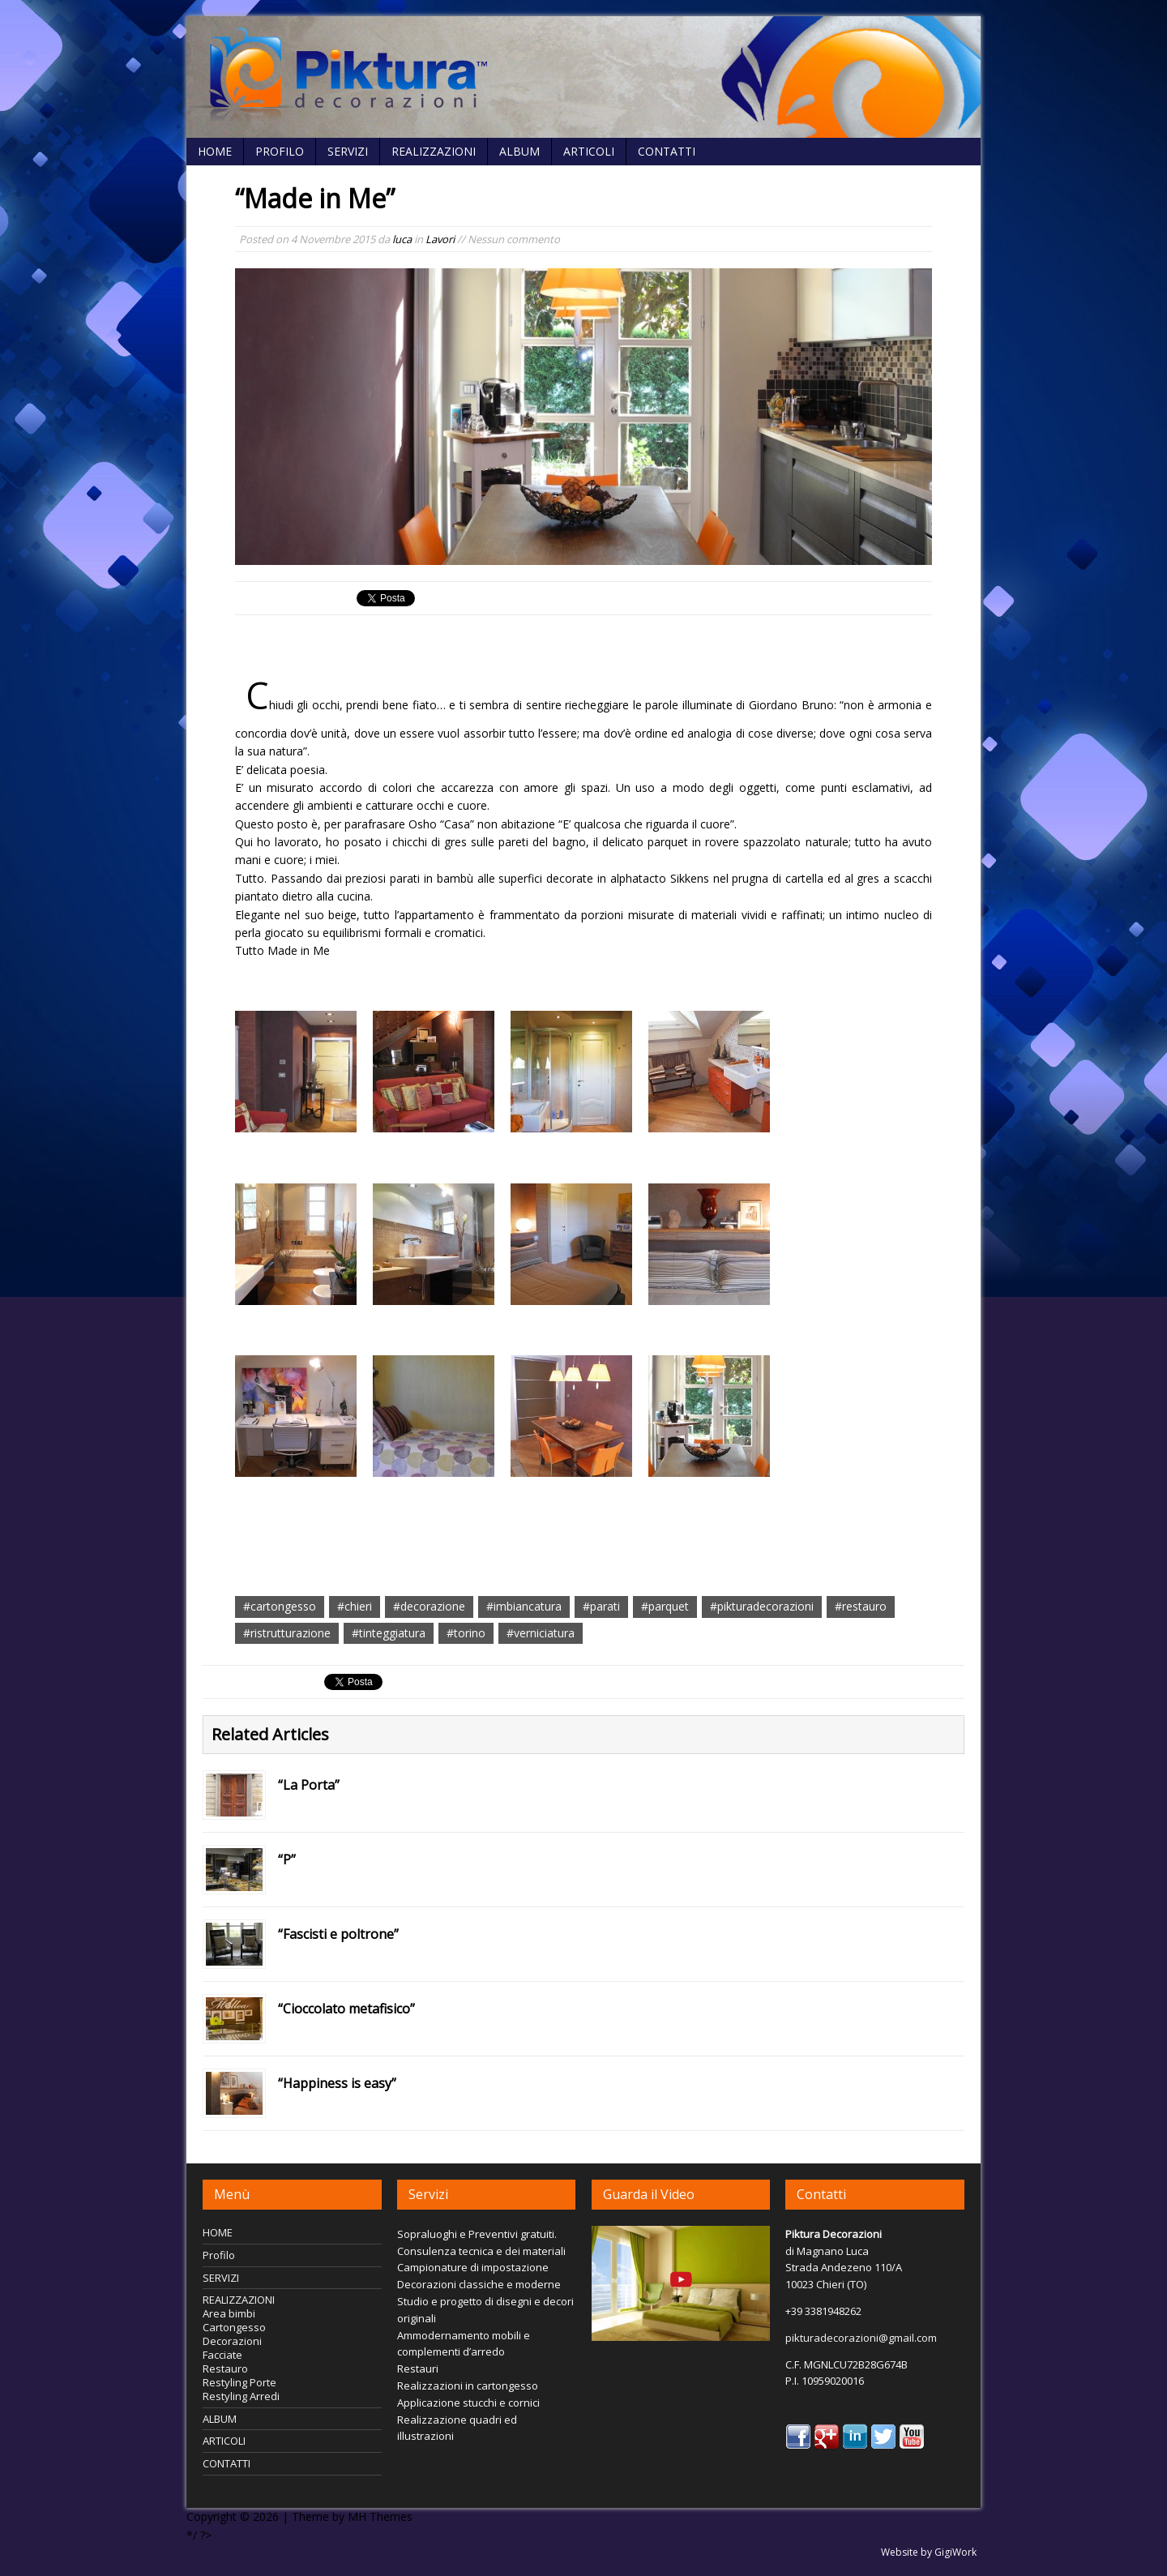 The height and width of the screenshot is (2576, 1167). What do you see at coordinates (232, 2341) in the screenshot?
I see `Decorazioni` at bounding box center [232, 2341].